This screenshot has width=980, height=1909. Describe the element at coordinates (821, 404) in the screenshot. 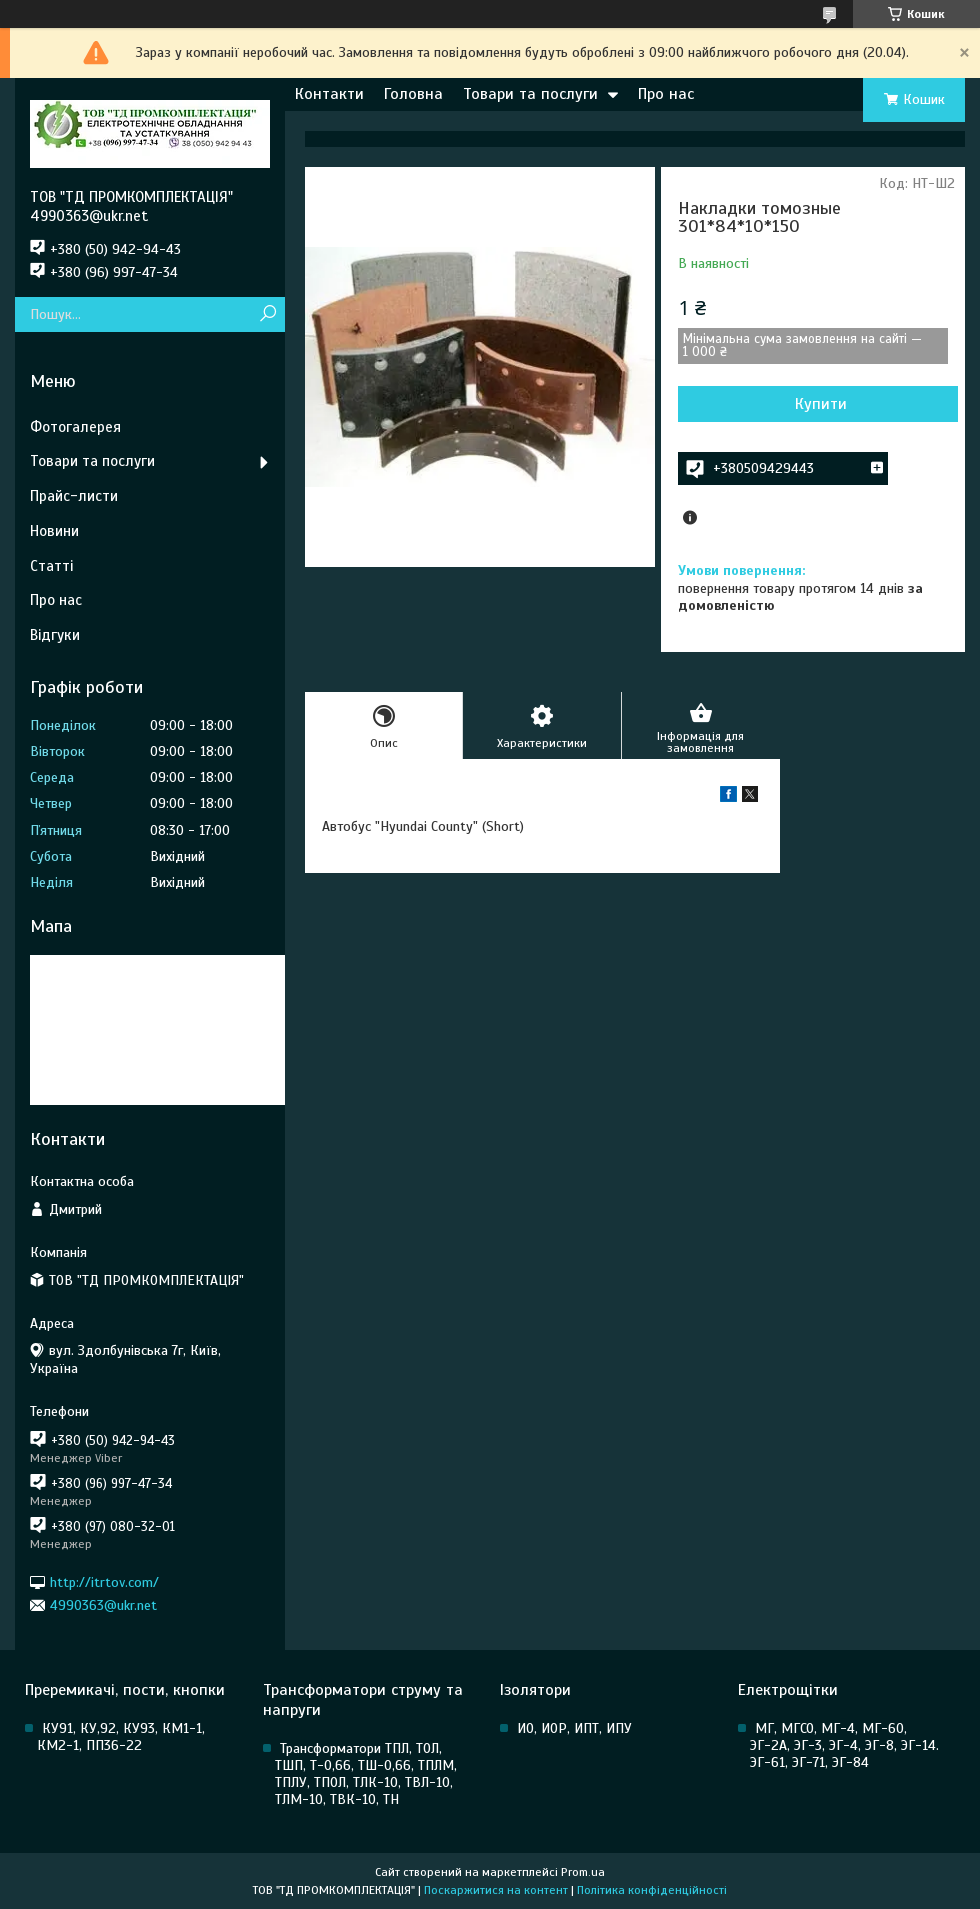

I see `Купити` at that location.